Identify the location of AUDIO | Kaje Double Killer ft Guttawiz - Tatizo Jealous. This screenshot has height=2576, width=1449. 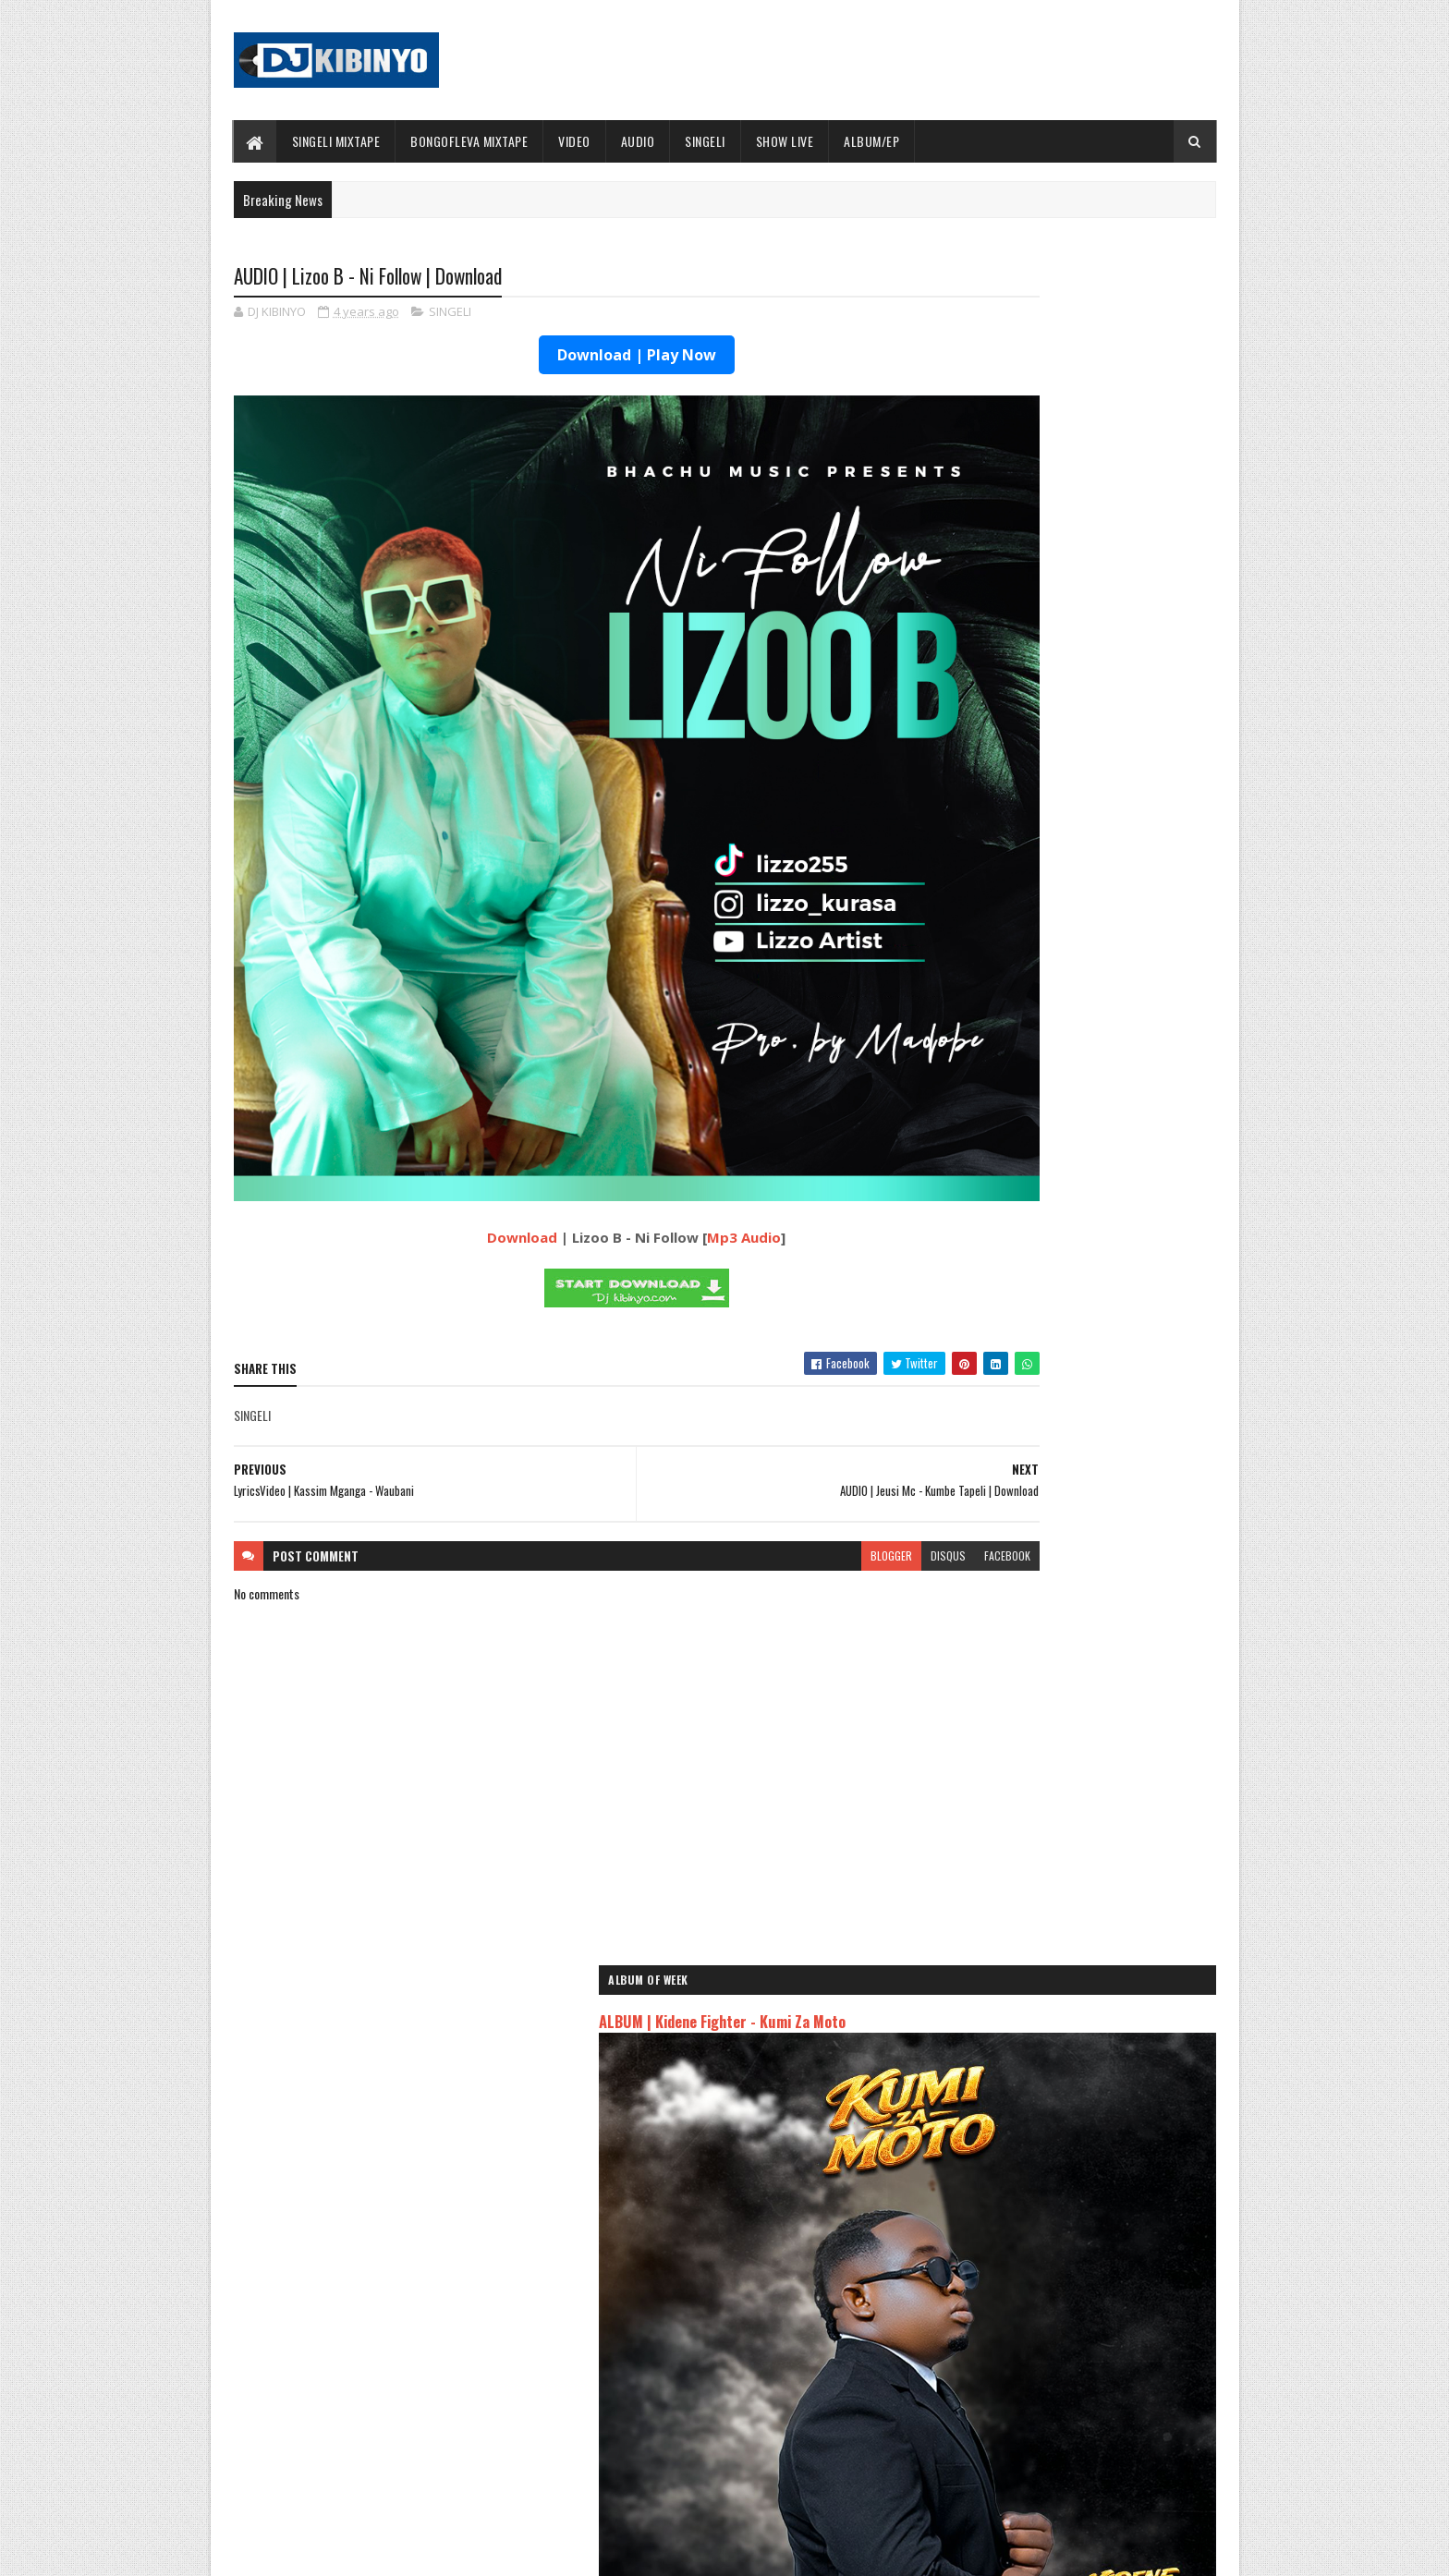
(1053, 2112).